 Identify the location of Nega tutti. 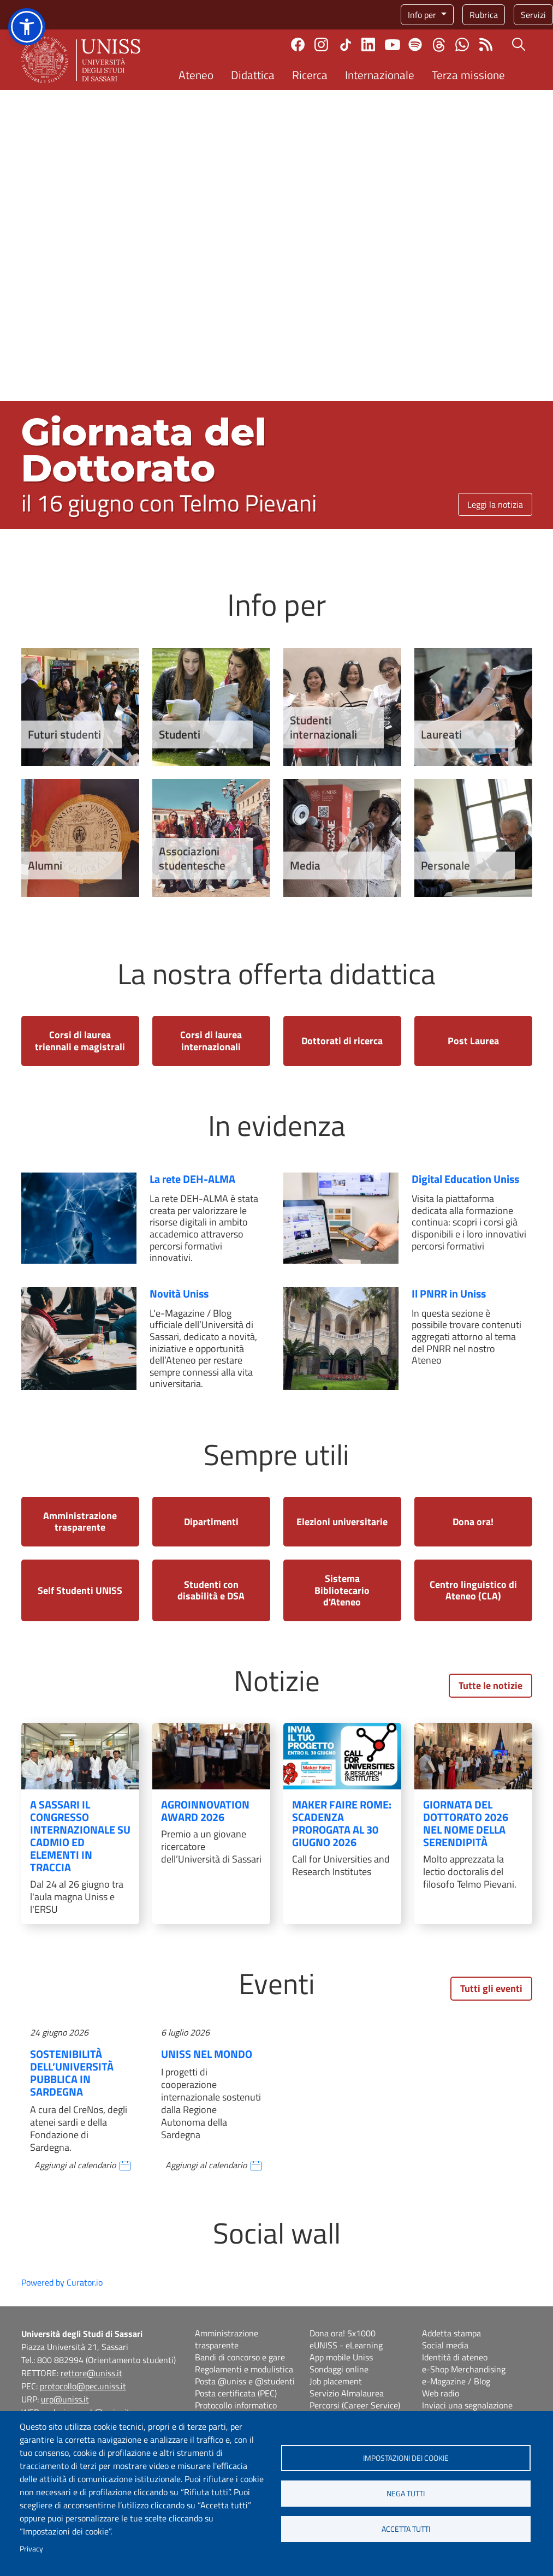
(405, 2493).